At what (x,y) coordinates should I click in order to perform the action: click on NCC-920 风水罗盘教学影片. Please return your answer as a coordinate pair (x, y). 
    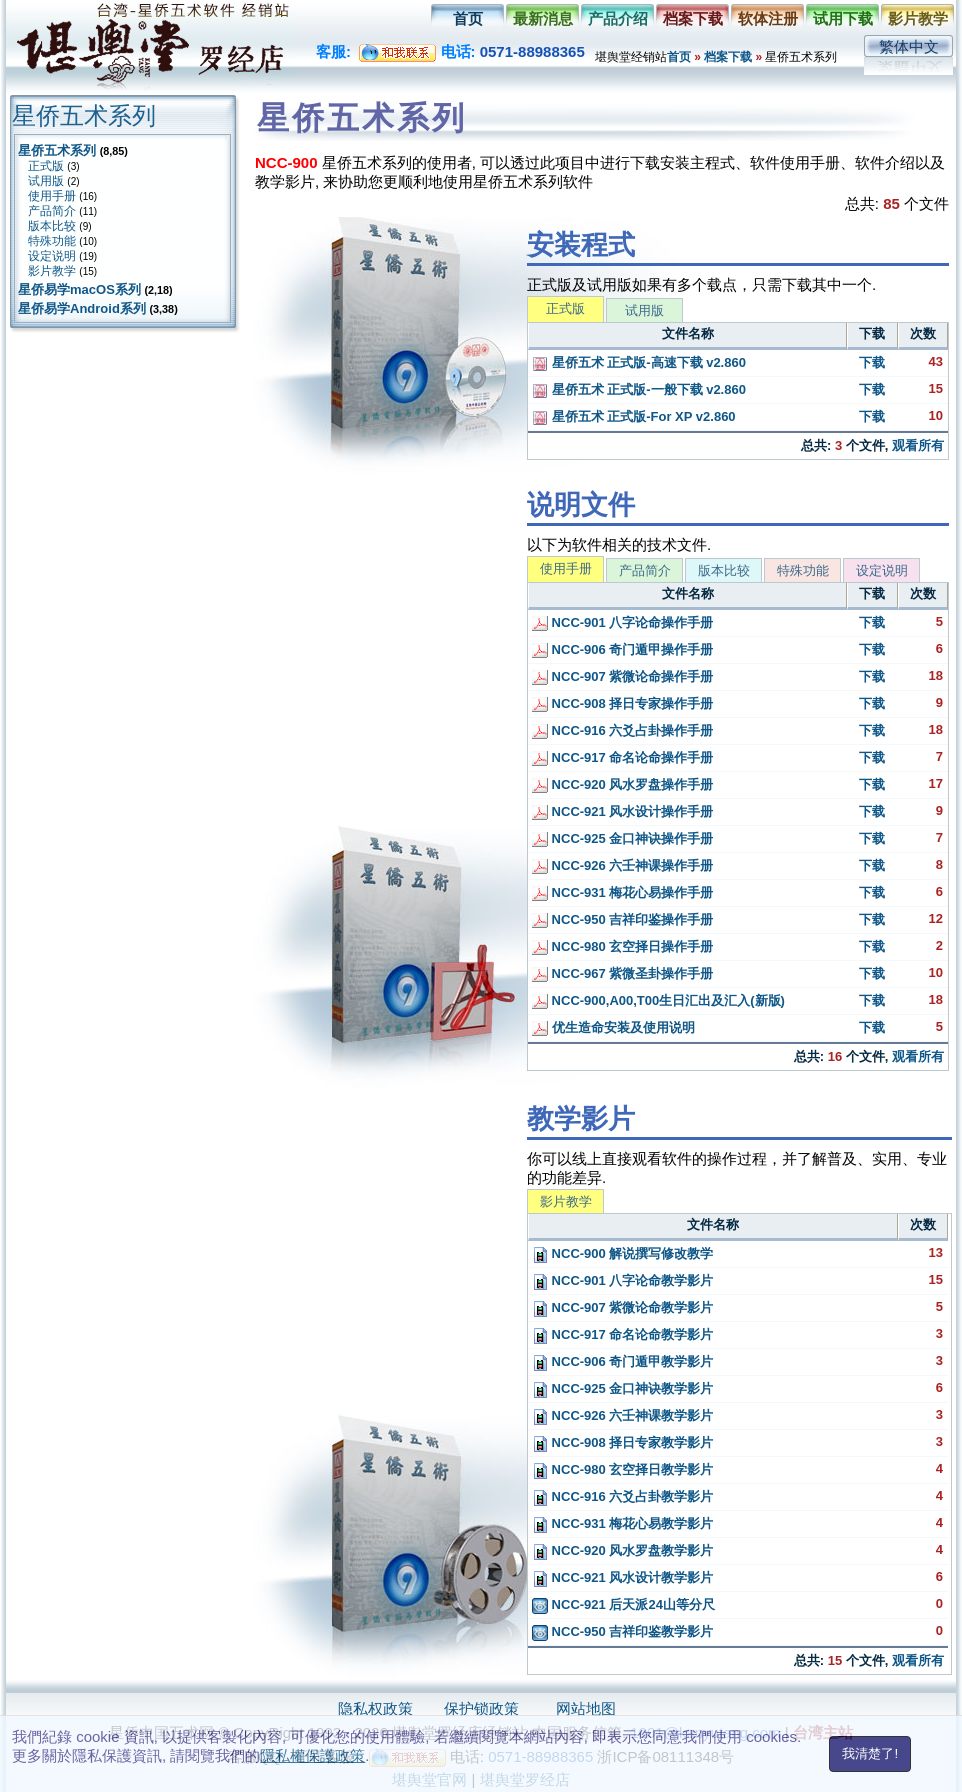
    Looking at the image, I should click on (622, 1550).